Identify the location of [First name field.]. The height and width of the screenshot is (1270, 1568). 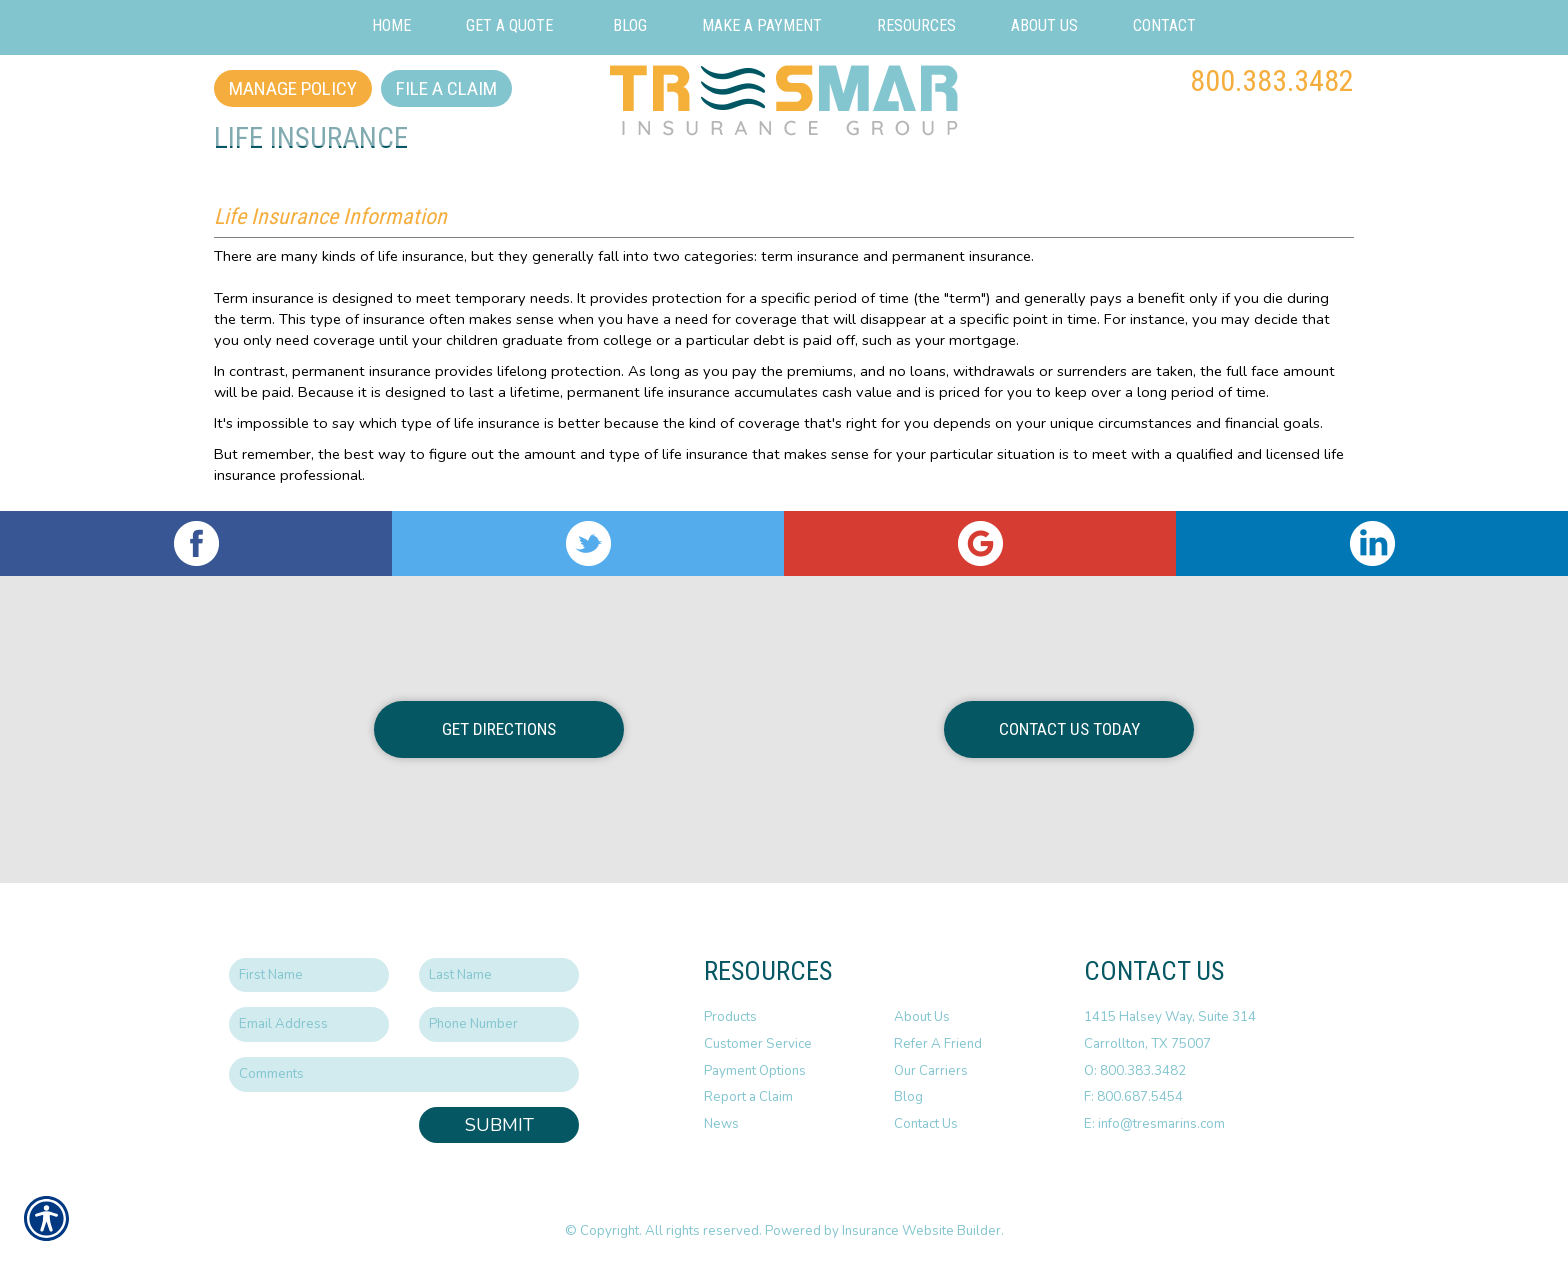
(309, 975).